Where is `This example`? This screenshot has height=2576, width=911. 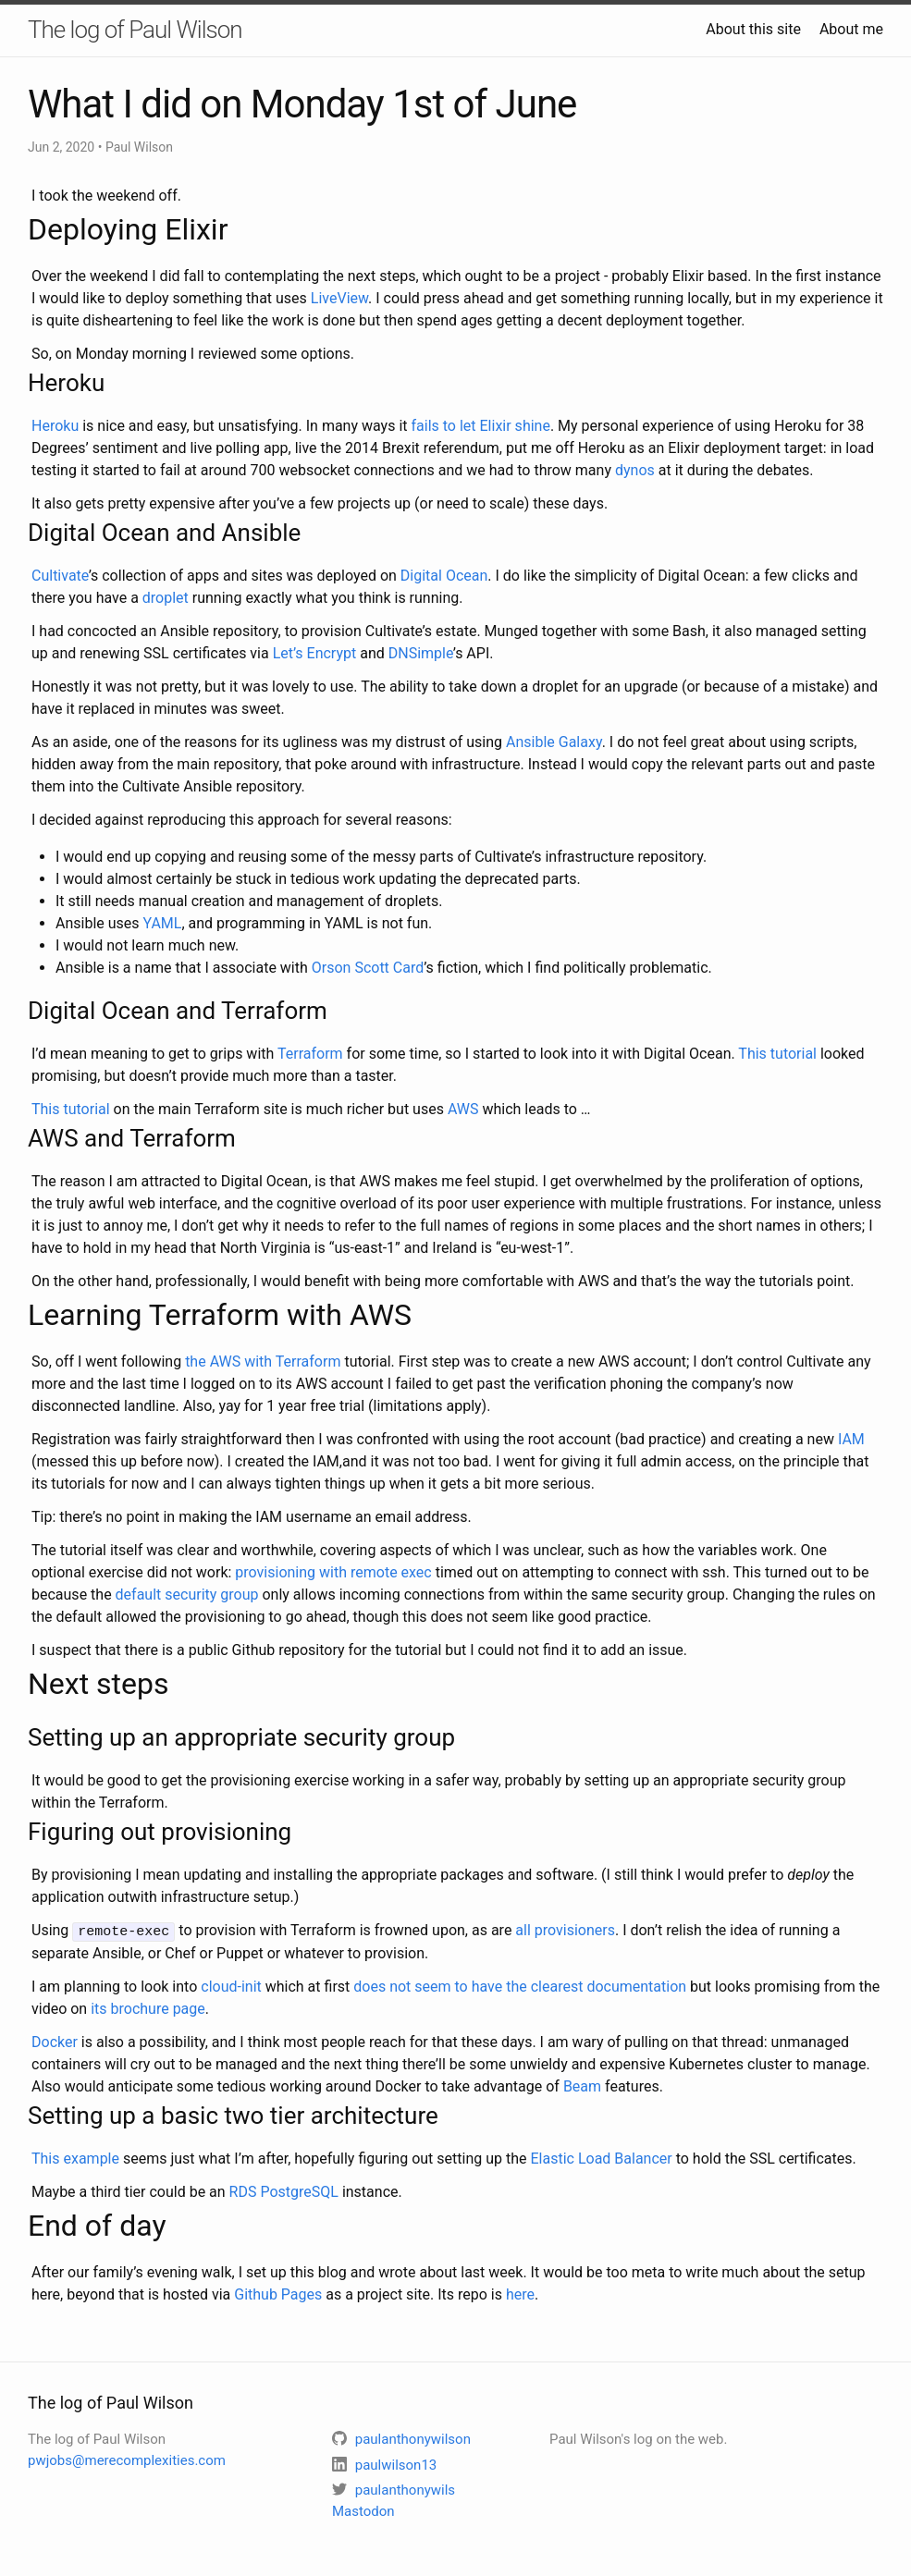 This example is located at coordinates (75, 2157).